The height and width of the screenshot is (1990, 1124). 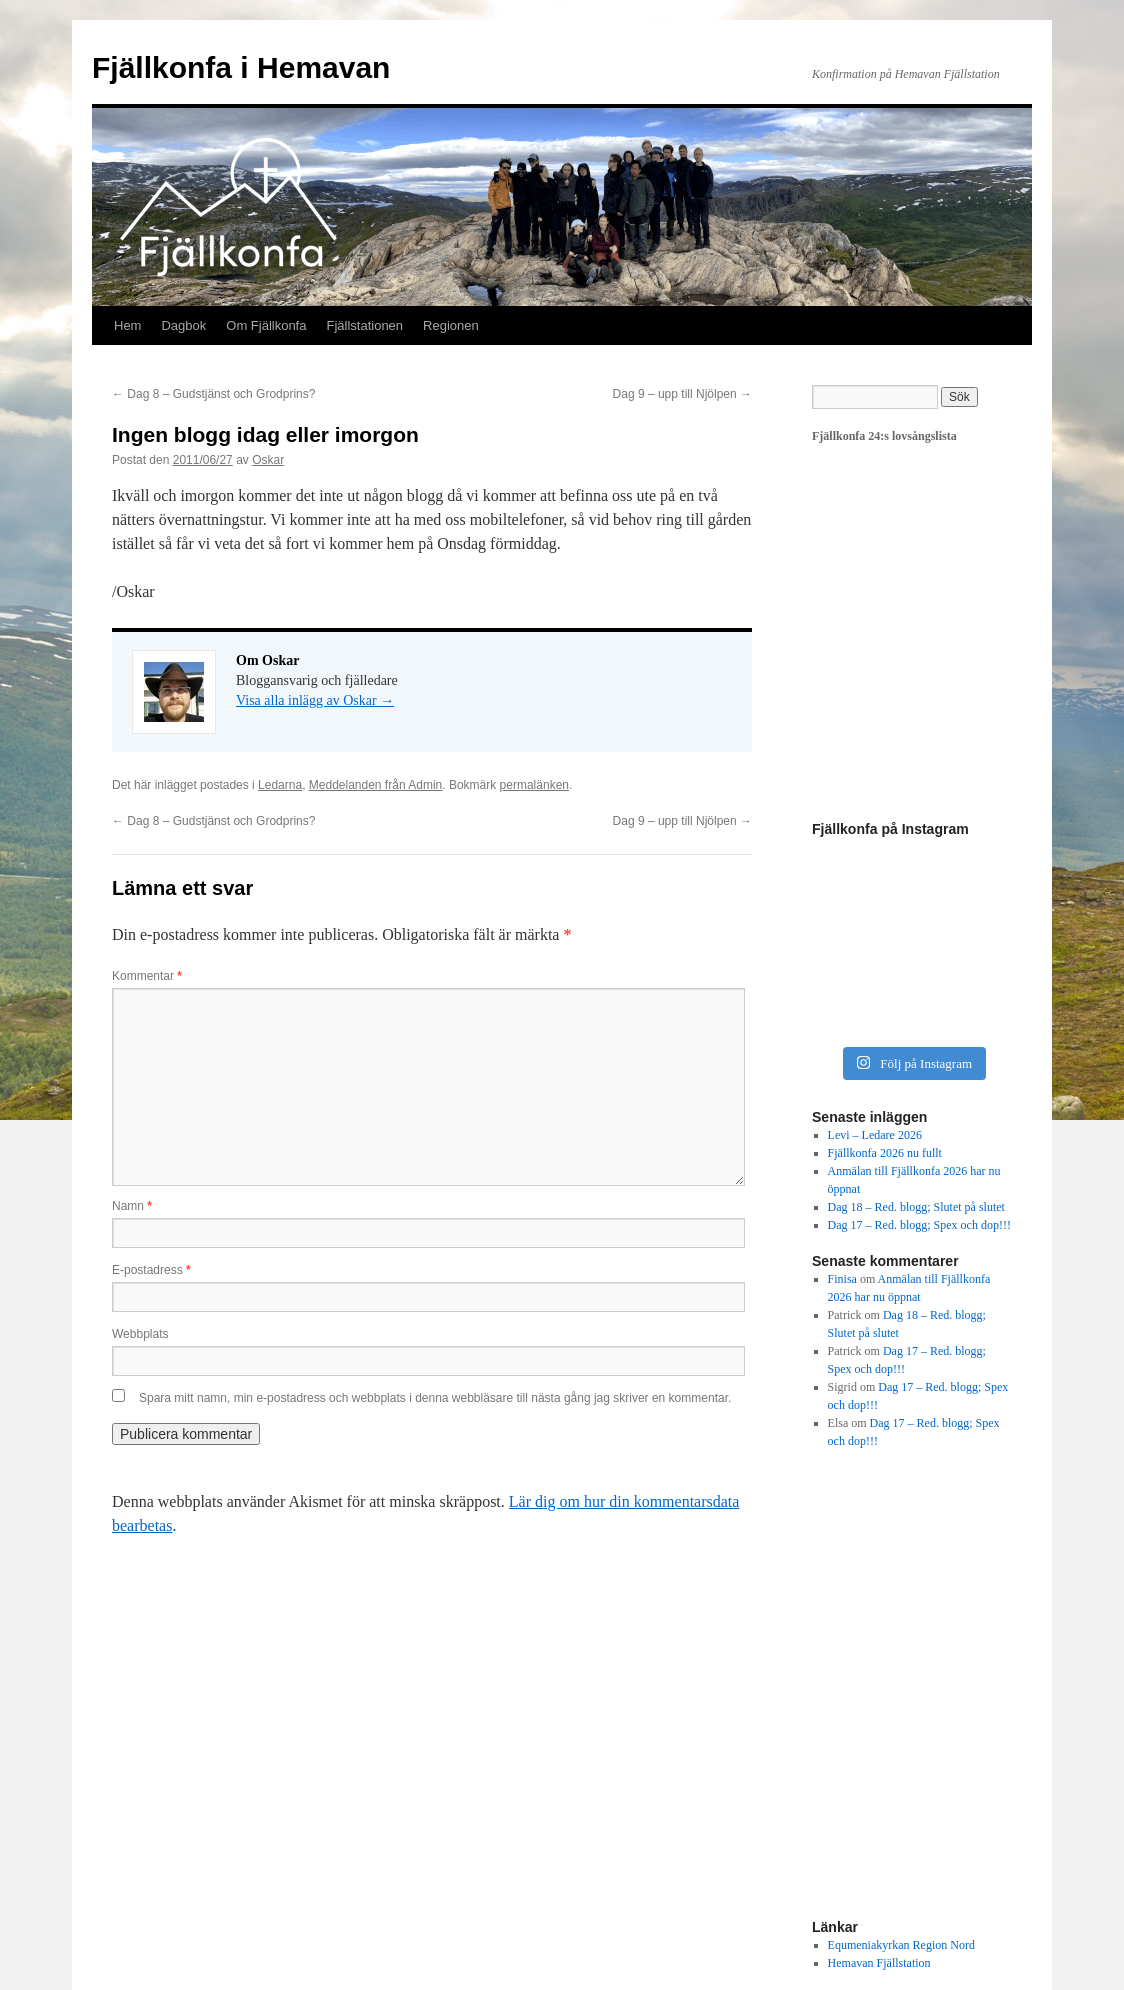 What do you see at coordinates (364, 325) in the screenshot?
I see `Fjällstationen` at bounding box center [364, 325].